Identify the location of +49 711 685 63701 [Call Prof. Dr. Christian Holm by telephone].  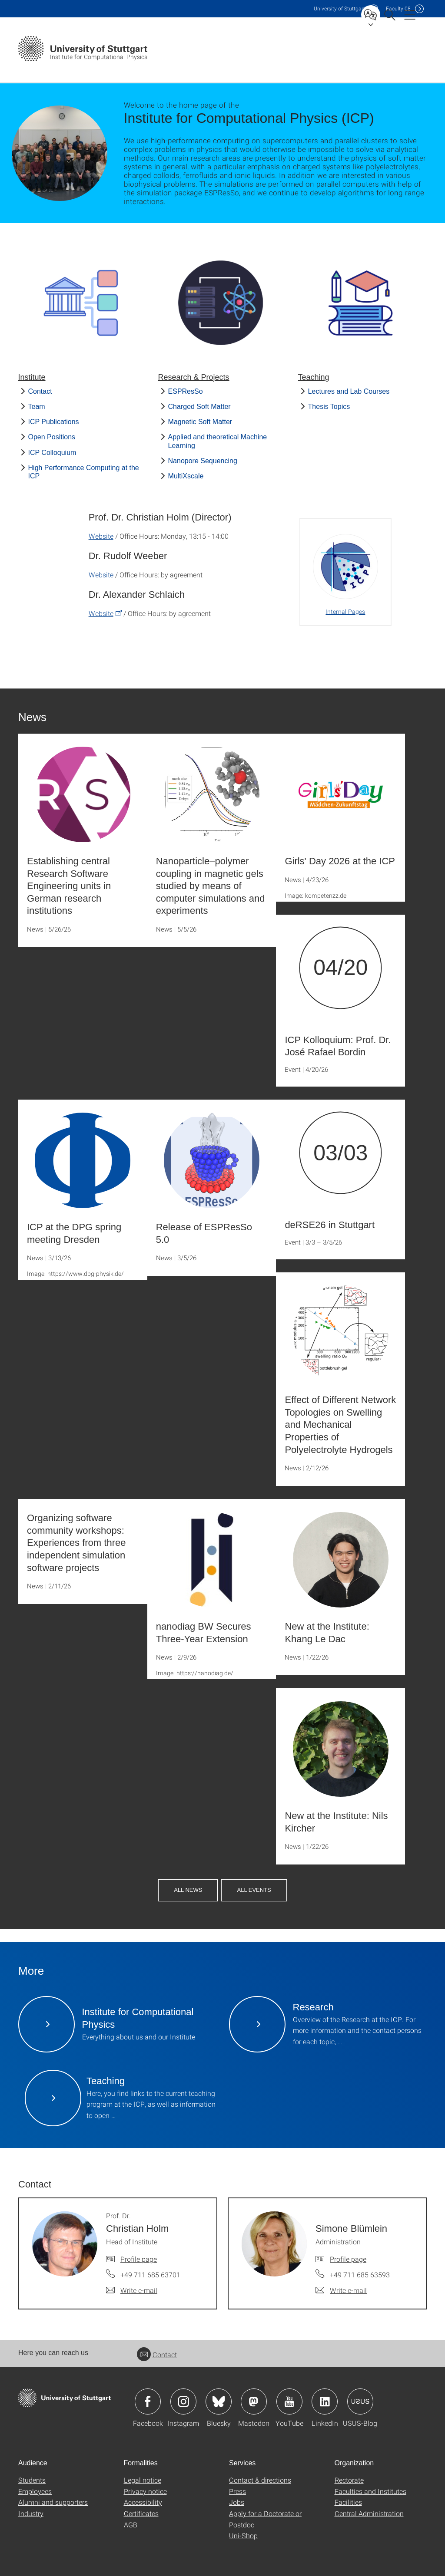
(150, 2274).